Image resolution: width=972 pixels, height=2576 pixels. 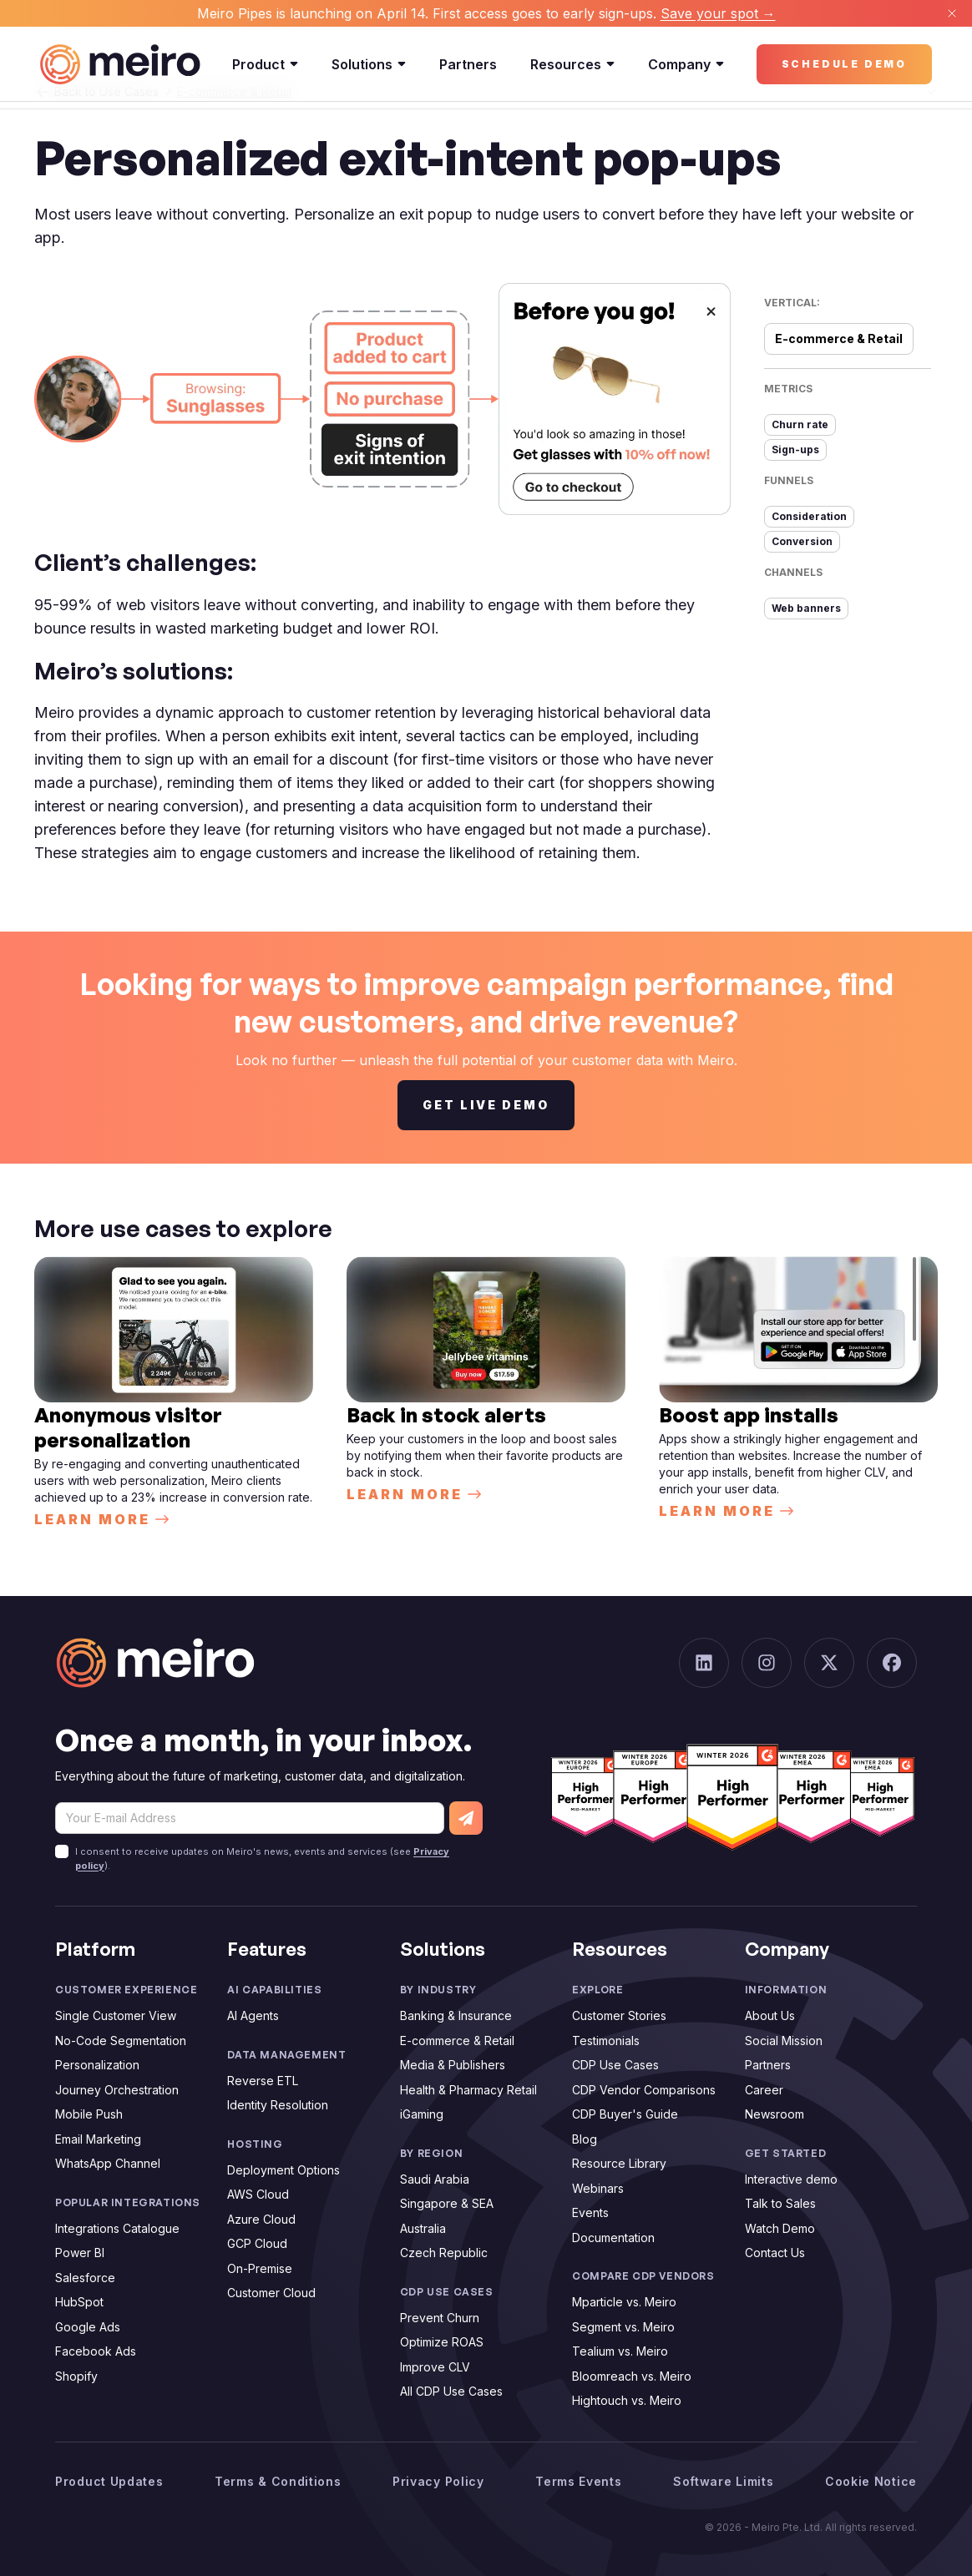 What do you see at coordinates (277, 2105) in the screenshot?
I see `Identity Resolution` at bounding box center [277, 2105].